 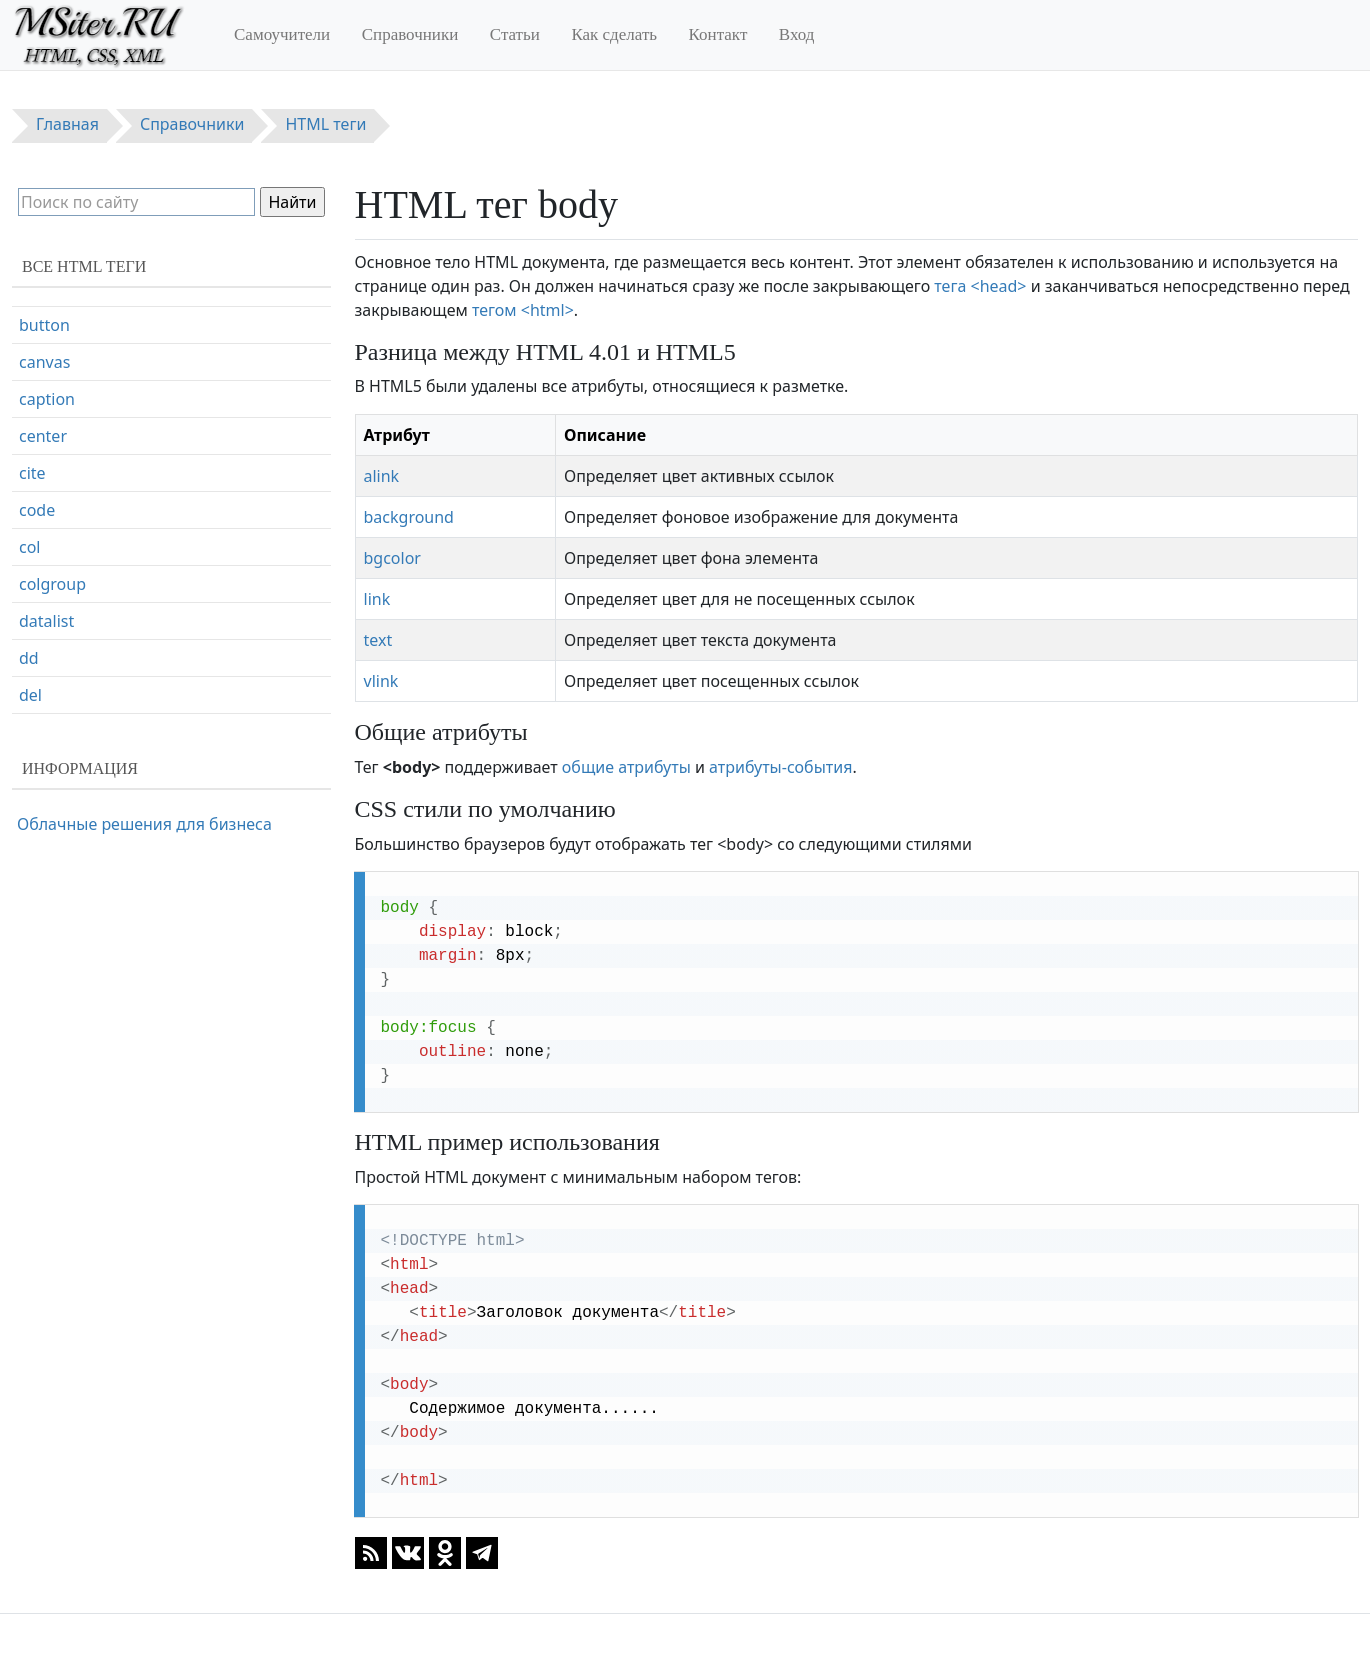 What do you see at coordinates (382, 476) in the screenshot?
I see `alink` at bounding box center [382, 476].